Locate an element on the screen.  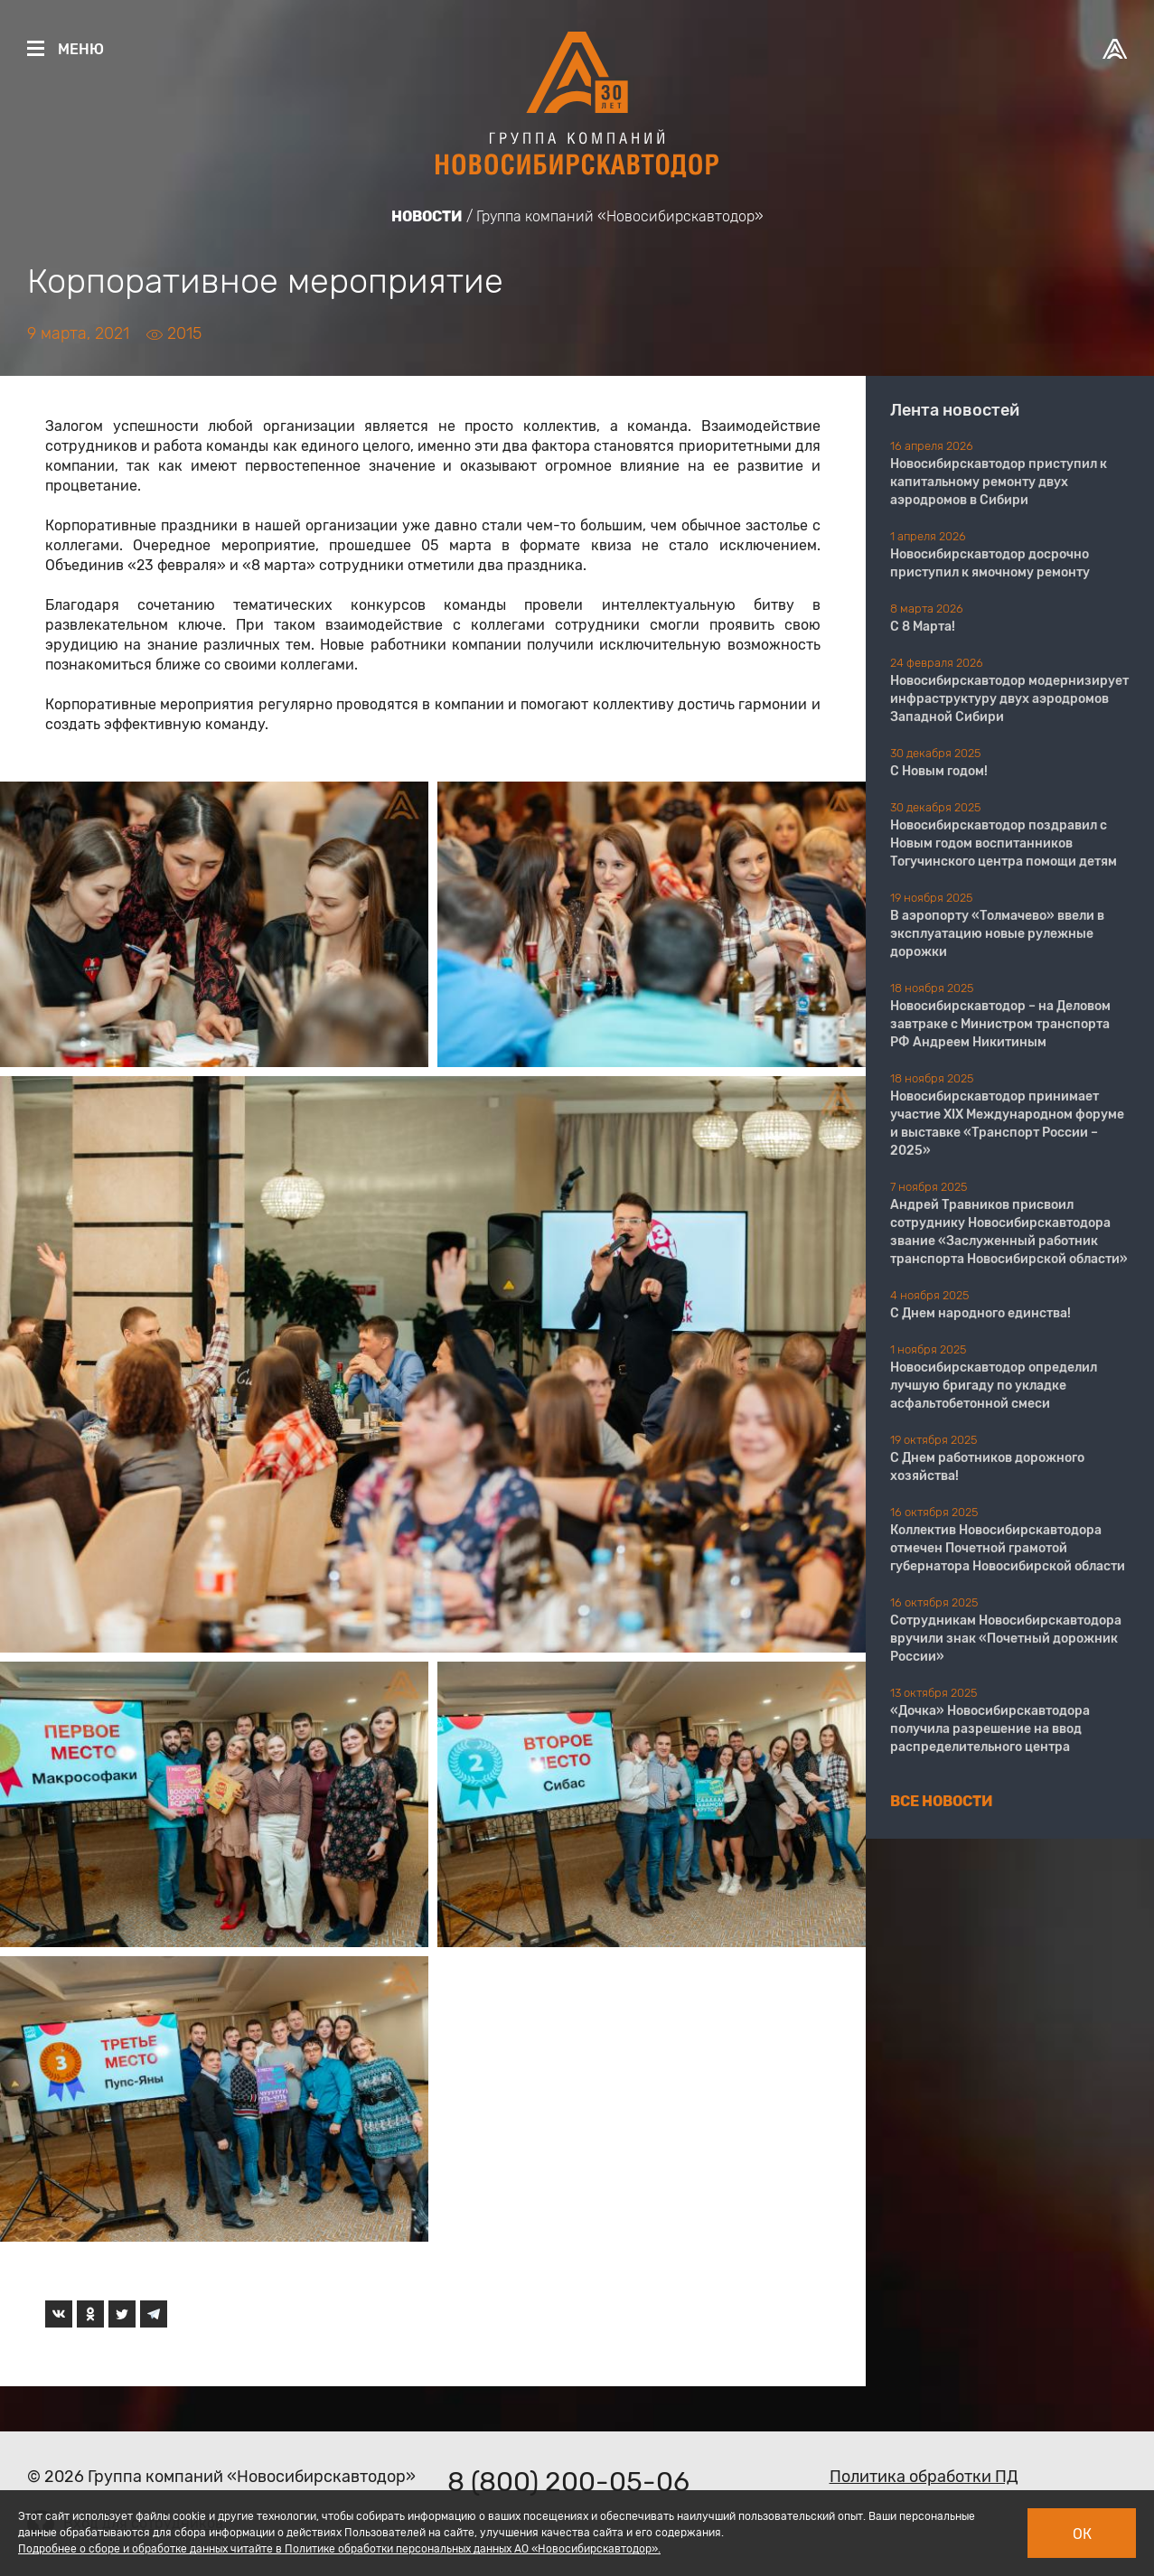
С 8 Марта! is located at coordinates (922, 626).